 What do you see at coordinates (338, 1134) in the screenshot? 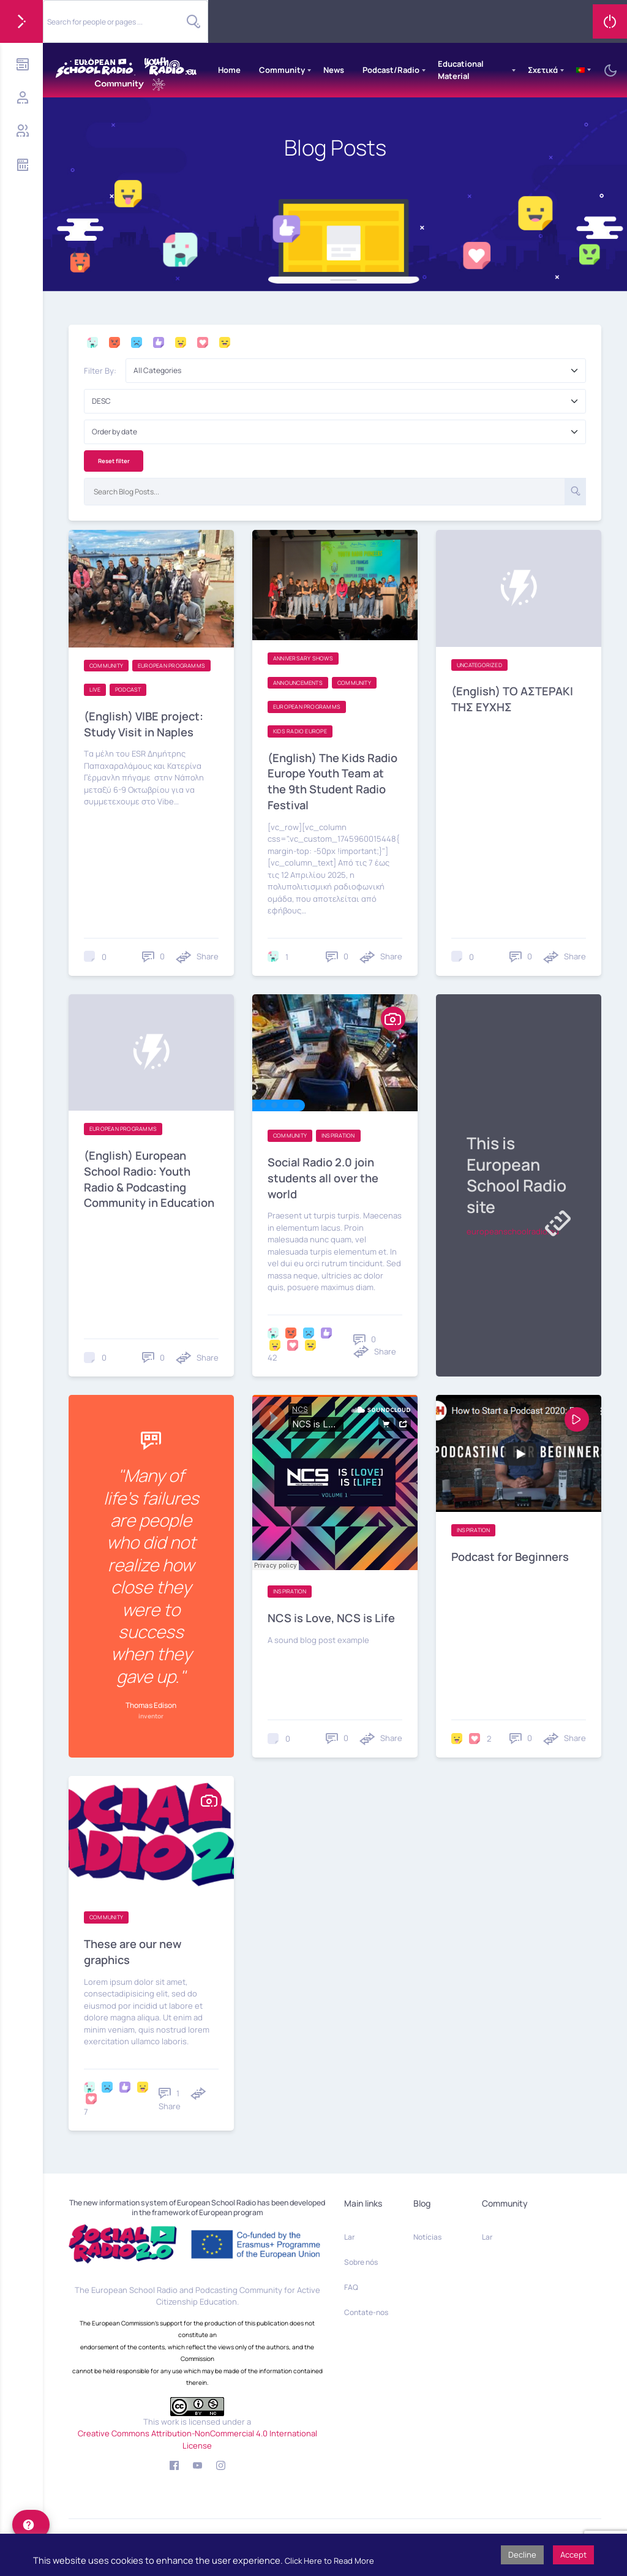
I see `Inspiration` at bounding box center [338, 1134].